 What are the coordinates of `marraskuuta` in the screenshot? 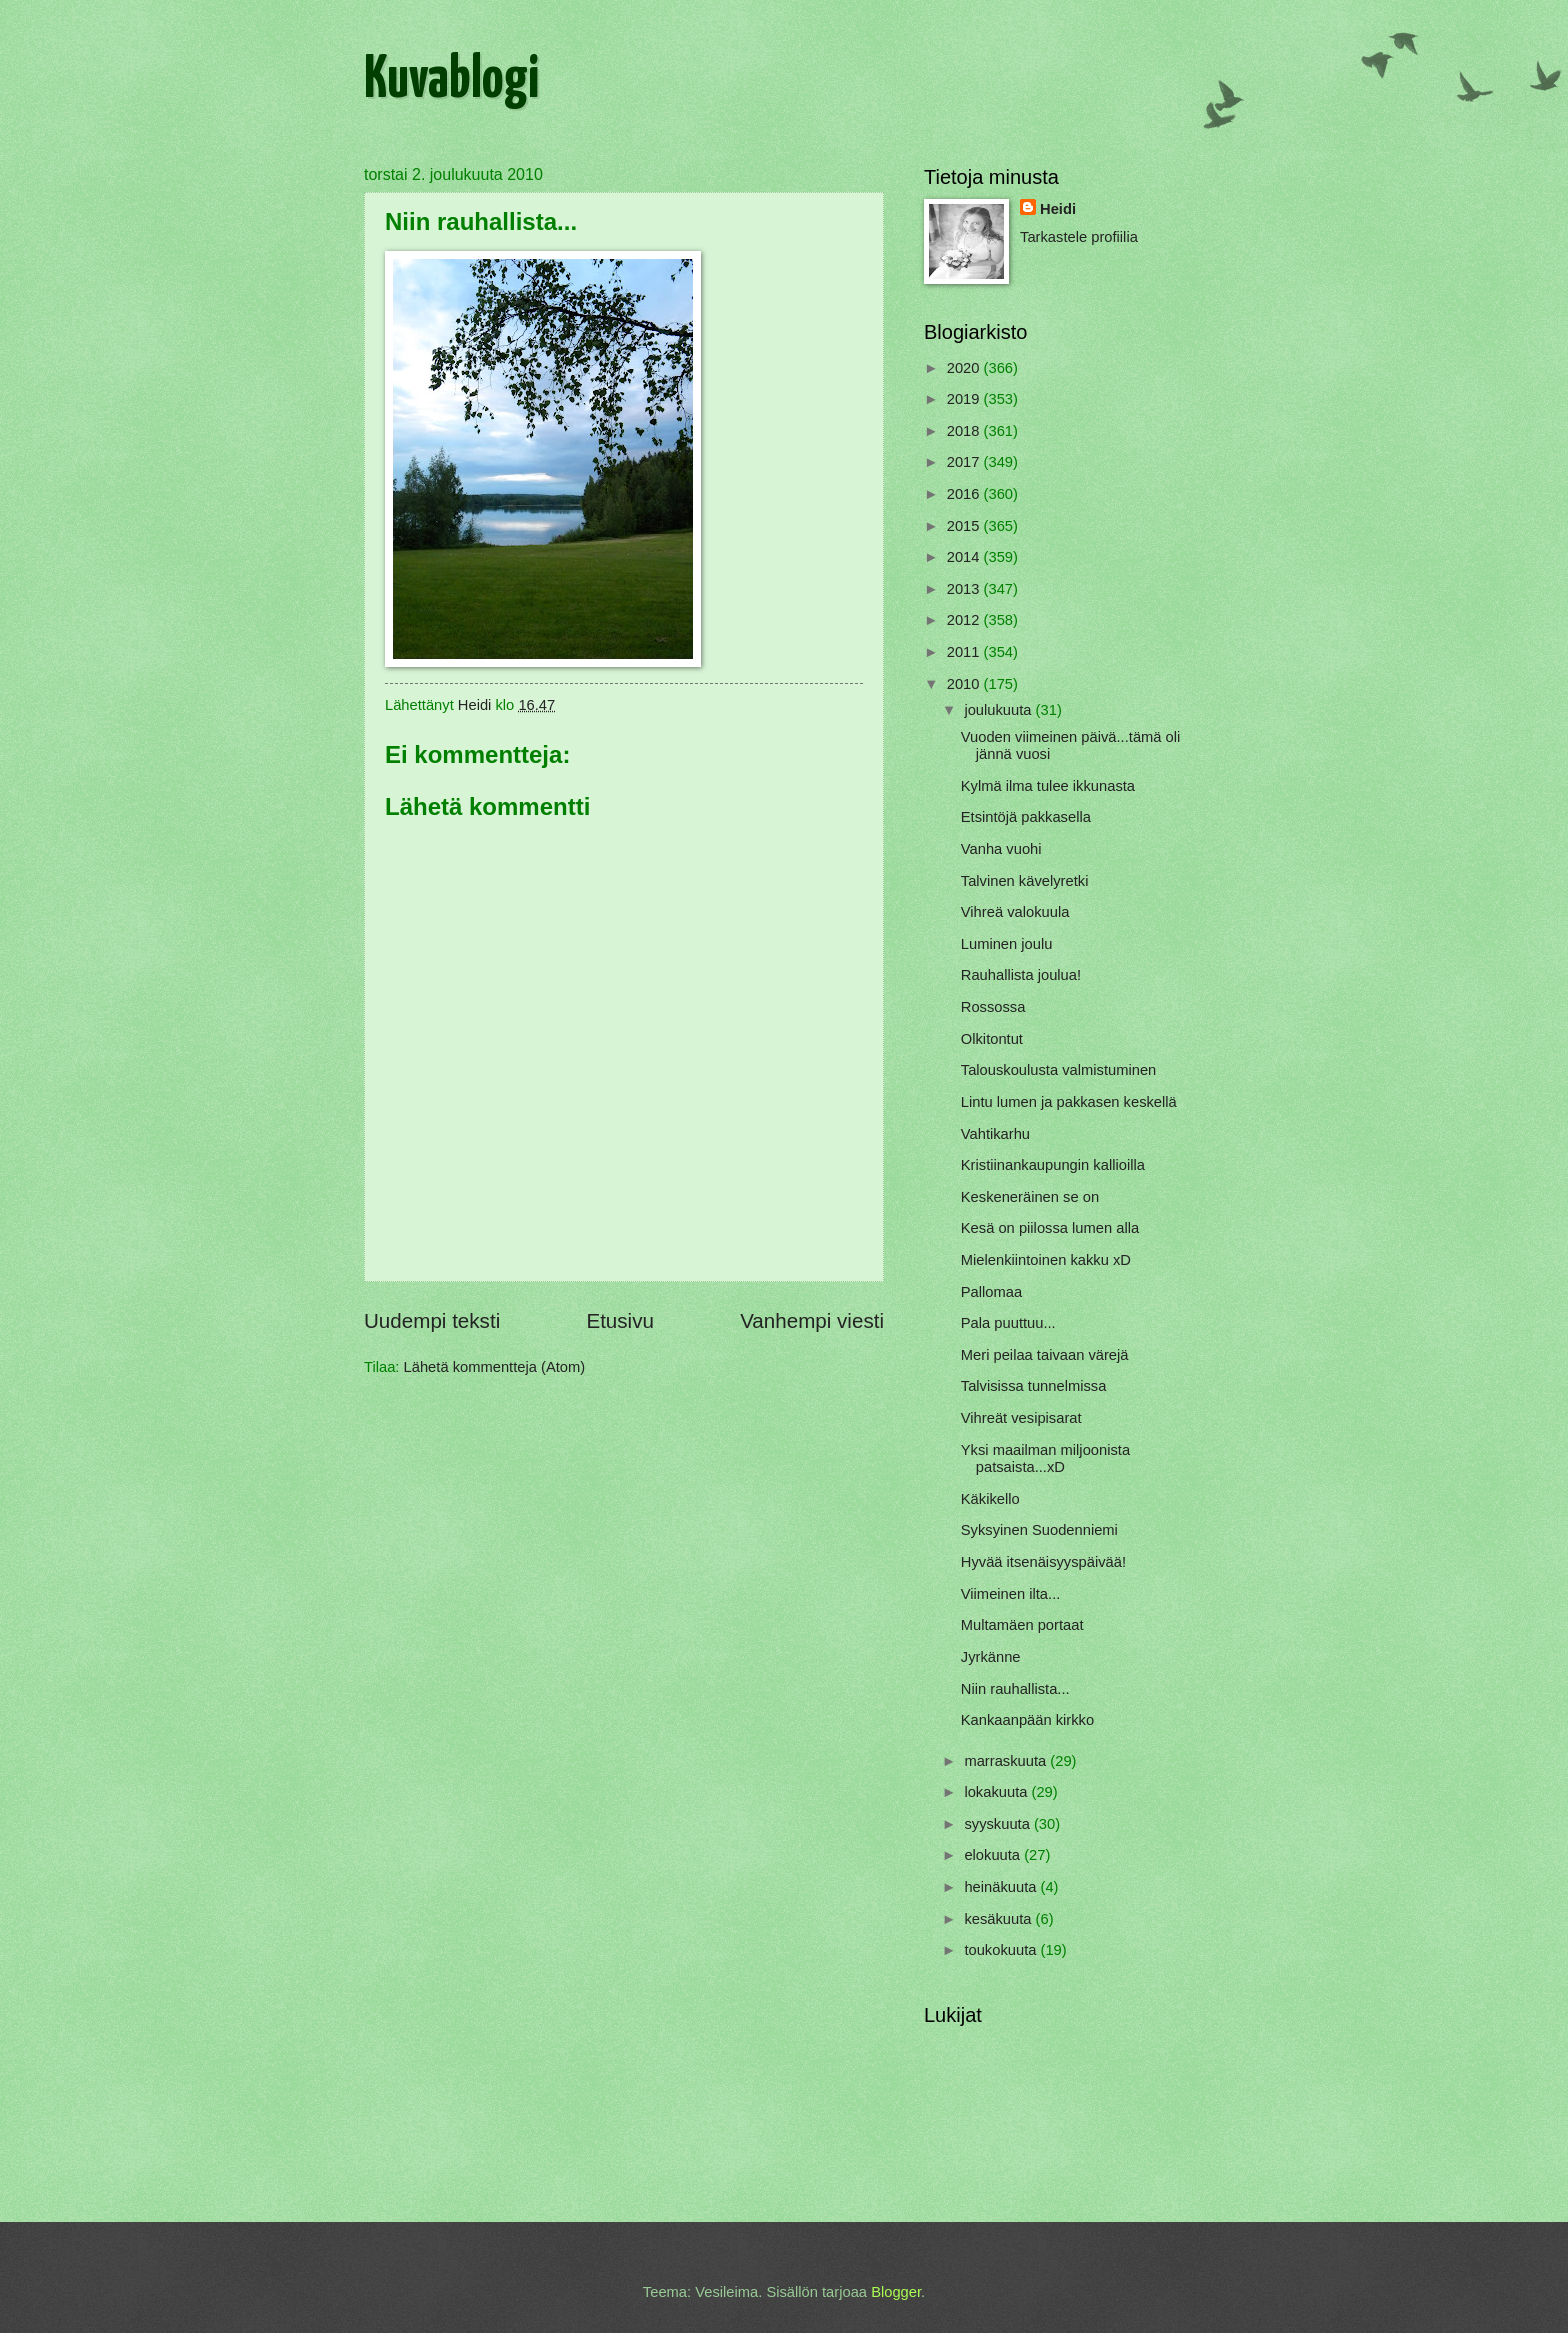 It's located at (1007, 1761).